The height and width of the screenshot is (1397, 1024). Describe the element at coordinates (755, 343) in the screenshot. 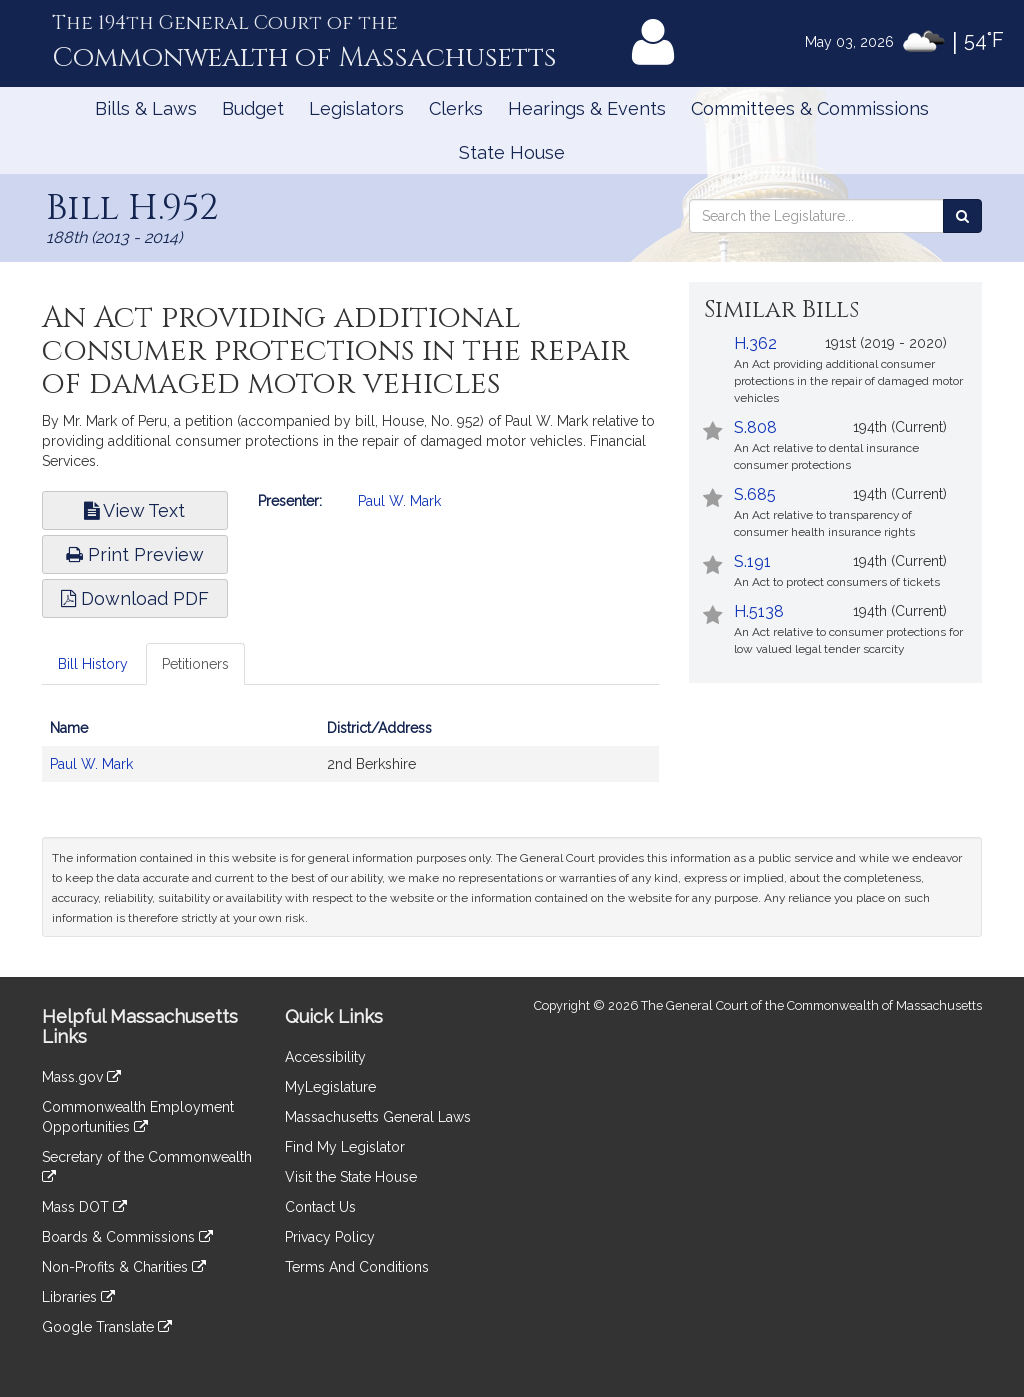

I see `H.362` at that location.